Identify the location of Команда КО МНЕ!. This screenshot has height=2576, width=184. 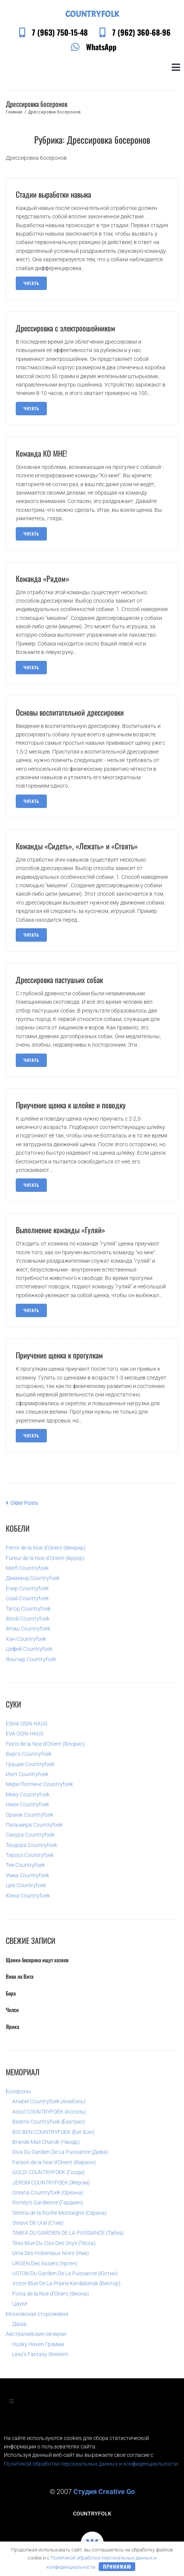
(41, 453).